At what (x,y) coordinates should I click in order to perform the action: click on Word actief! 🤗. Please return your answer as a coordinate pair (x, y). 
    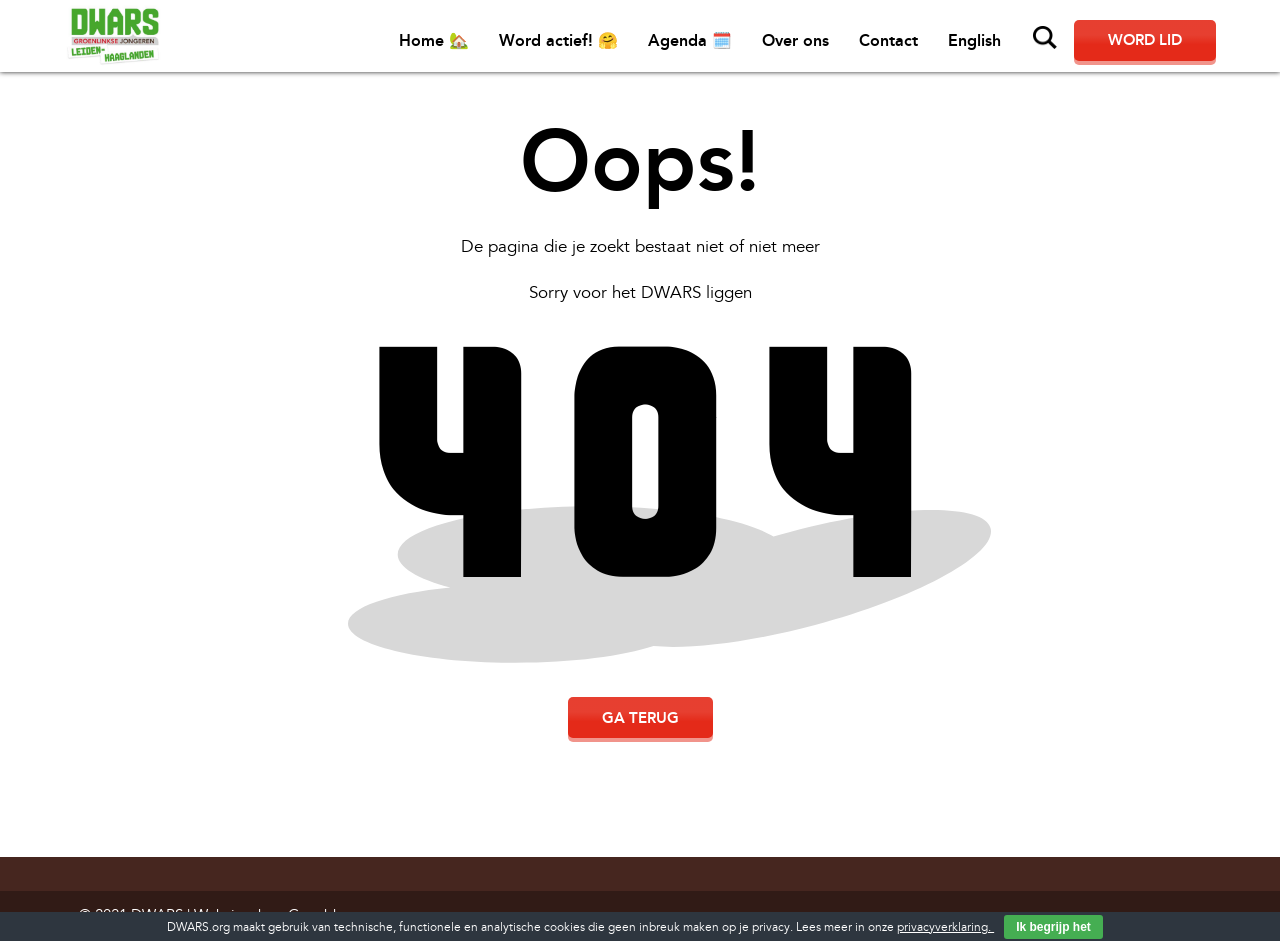
    Looking at the image, I should click on (558, 40).